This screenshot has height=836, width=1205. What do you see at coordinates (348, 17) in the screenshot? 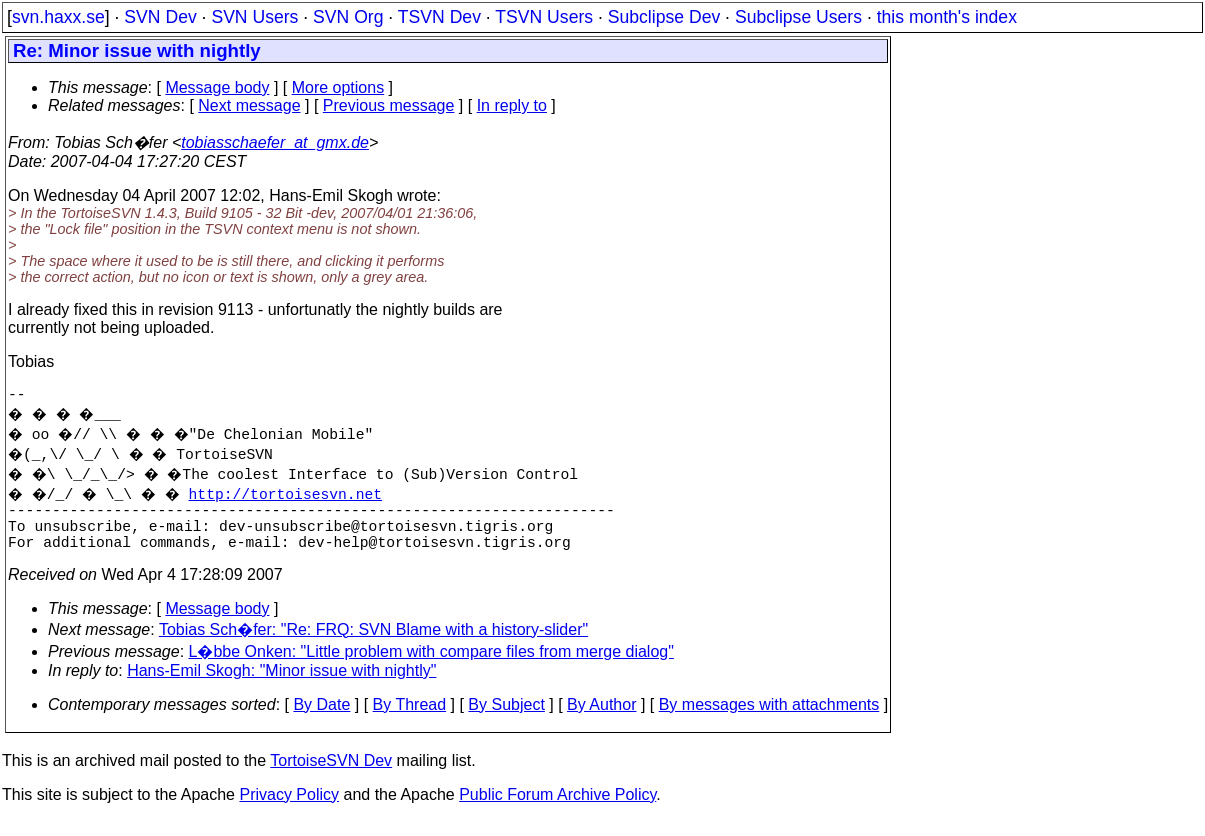
I see `SVN Org` at bounding box center [348, 17].